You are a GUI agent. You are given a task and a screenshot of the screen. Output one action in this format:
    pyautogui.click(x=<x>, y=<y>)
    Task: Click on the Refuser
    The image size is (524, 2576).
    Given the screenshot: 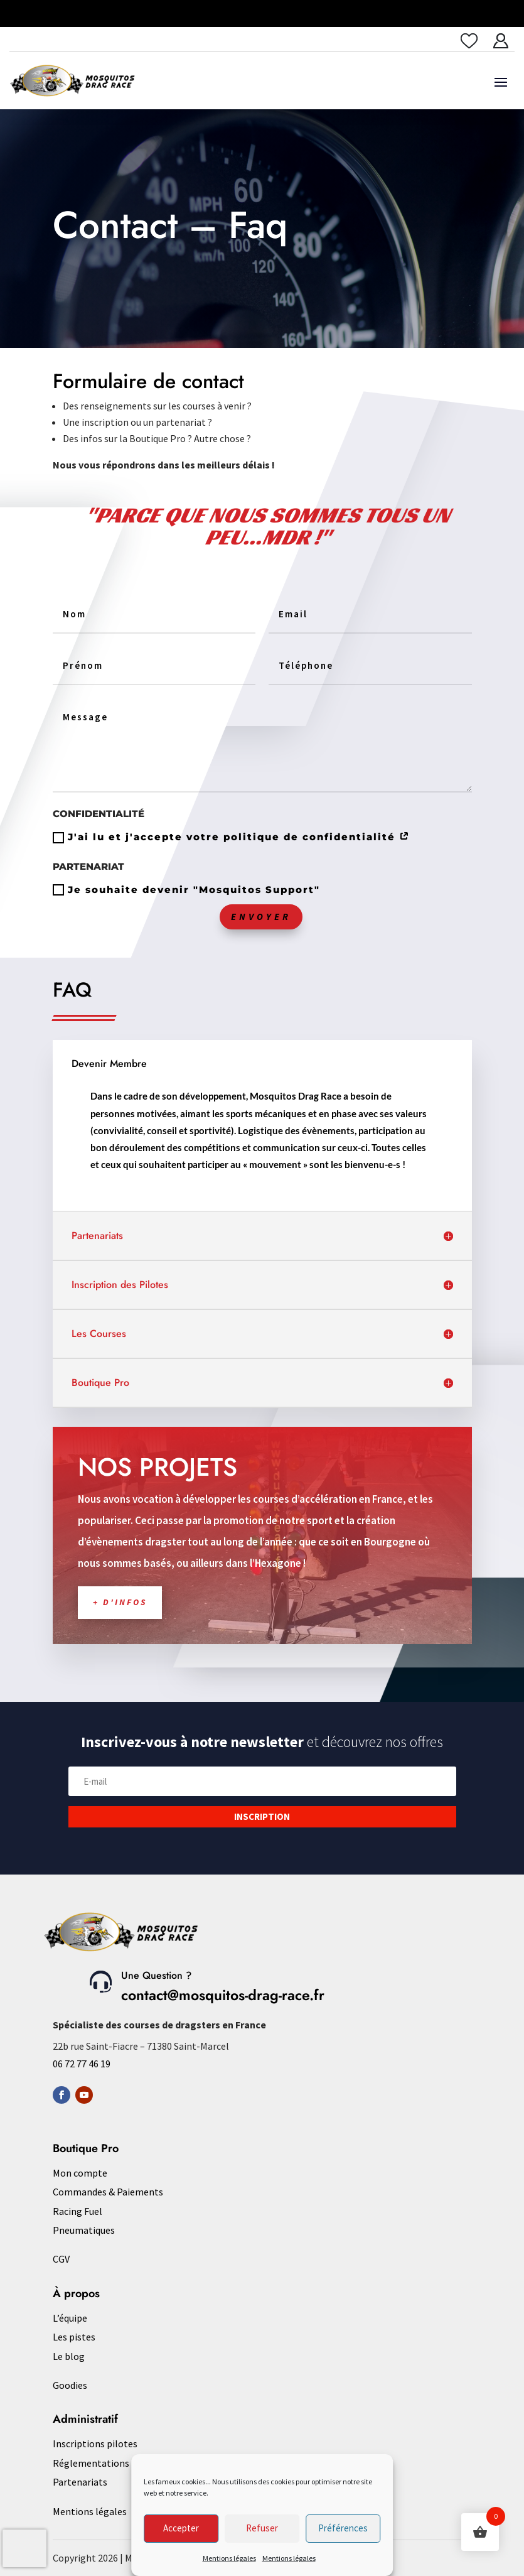 What is the action you would take?
    pyautogui.click(x=262, y=2528)
    